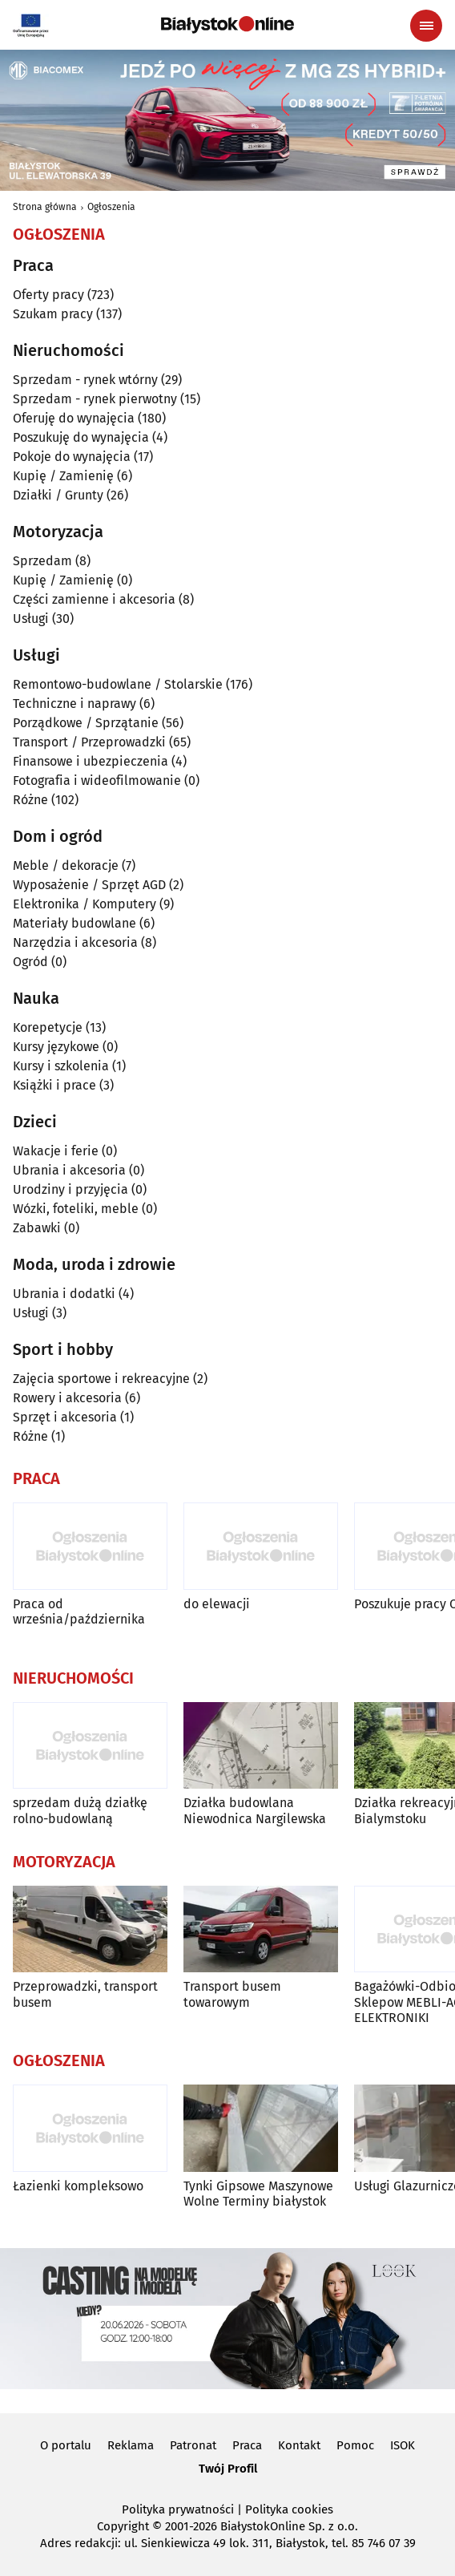 Image resolution: width=455 pixels, height=2576 pixels. Describe the element at coordinates (130, 2445) in the screenshot. I see `Reklama` at that location.